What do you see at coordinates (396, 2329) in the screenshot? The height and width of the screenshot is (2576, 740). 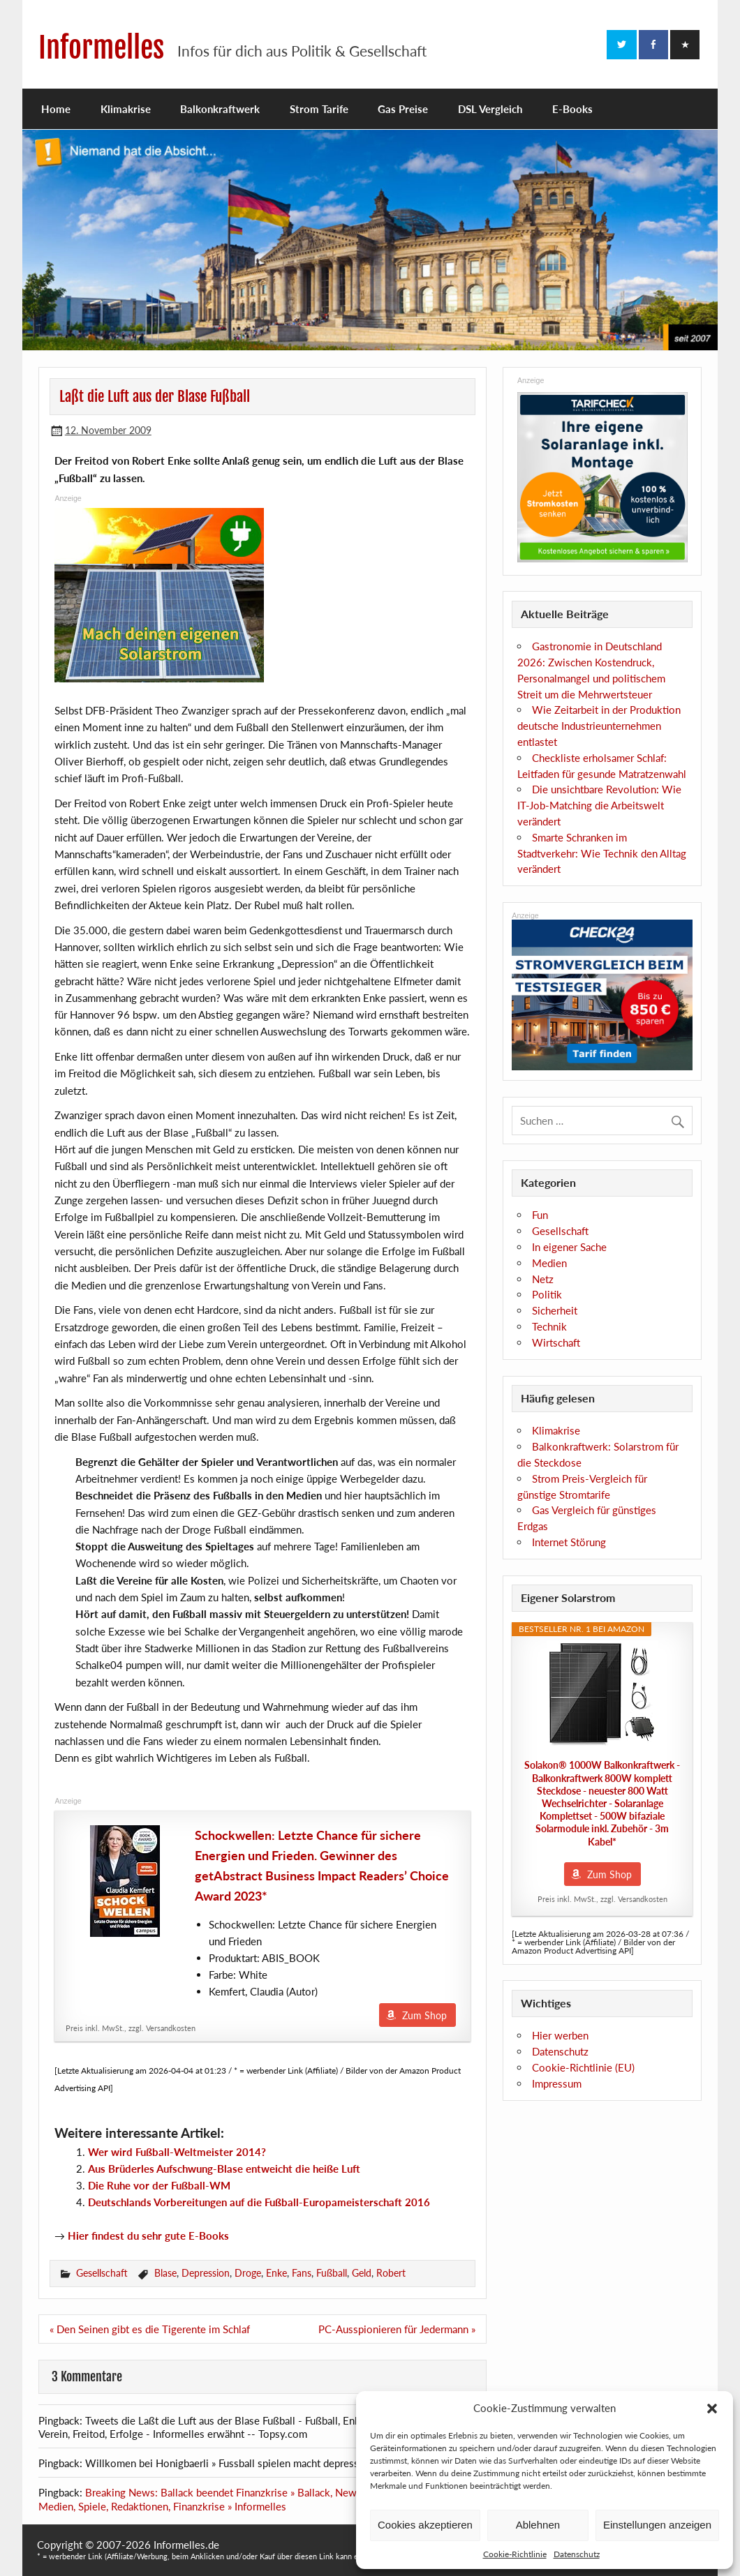 I see `PC-Ausspionieren für Jedermann »` at bounding box center [396, 2329].